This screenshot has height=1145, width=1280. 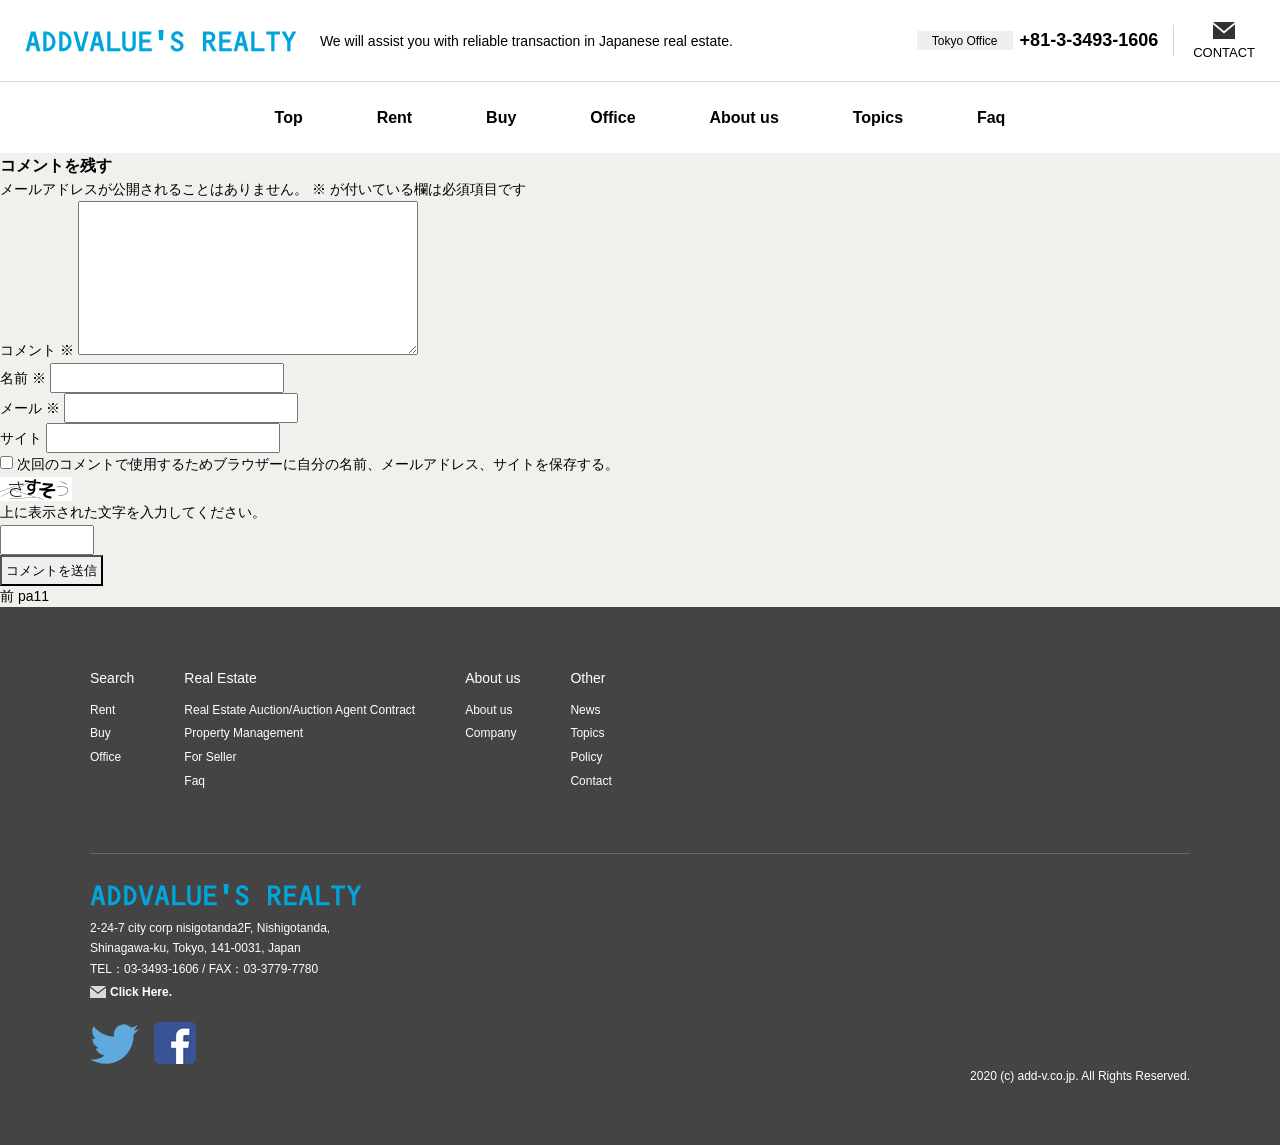 I want to click on Real Estate Auction/Auction Agent Contract, so click(x=299, y=710).